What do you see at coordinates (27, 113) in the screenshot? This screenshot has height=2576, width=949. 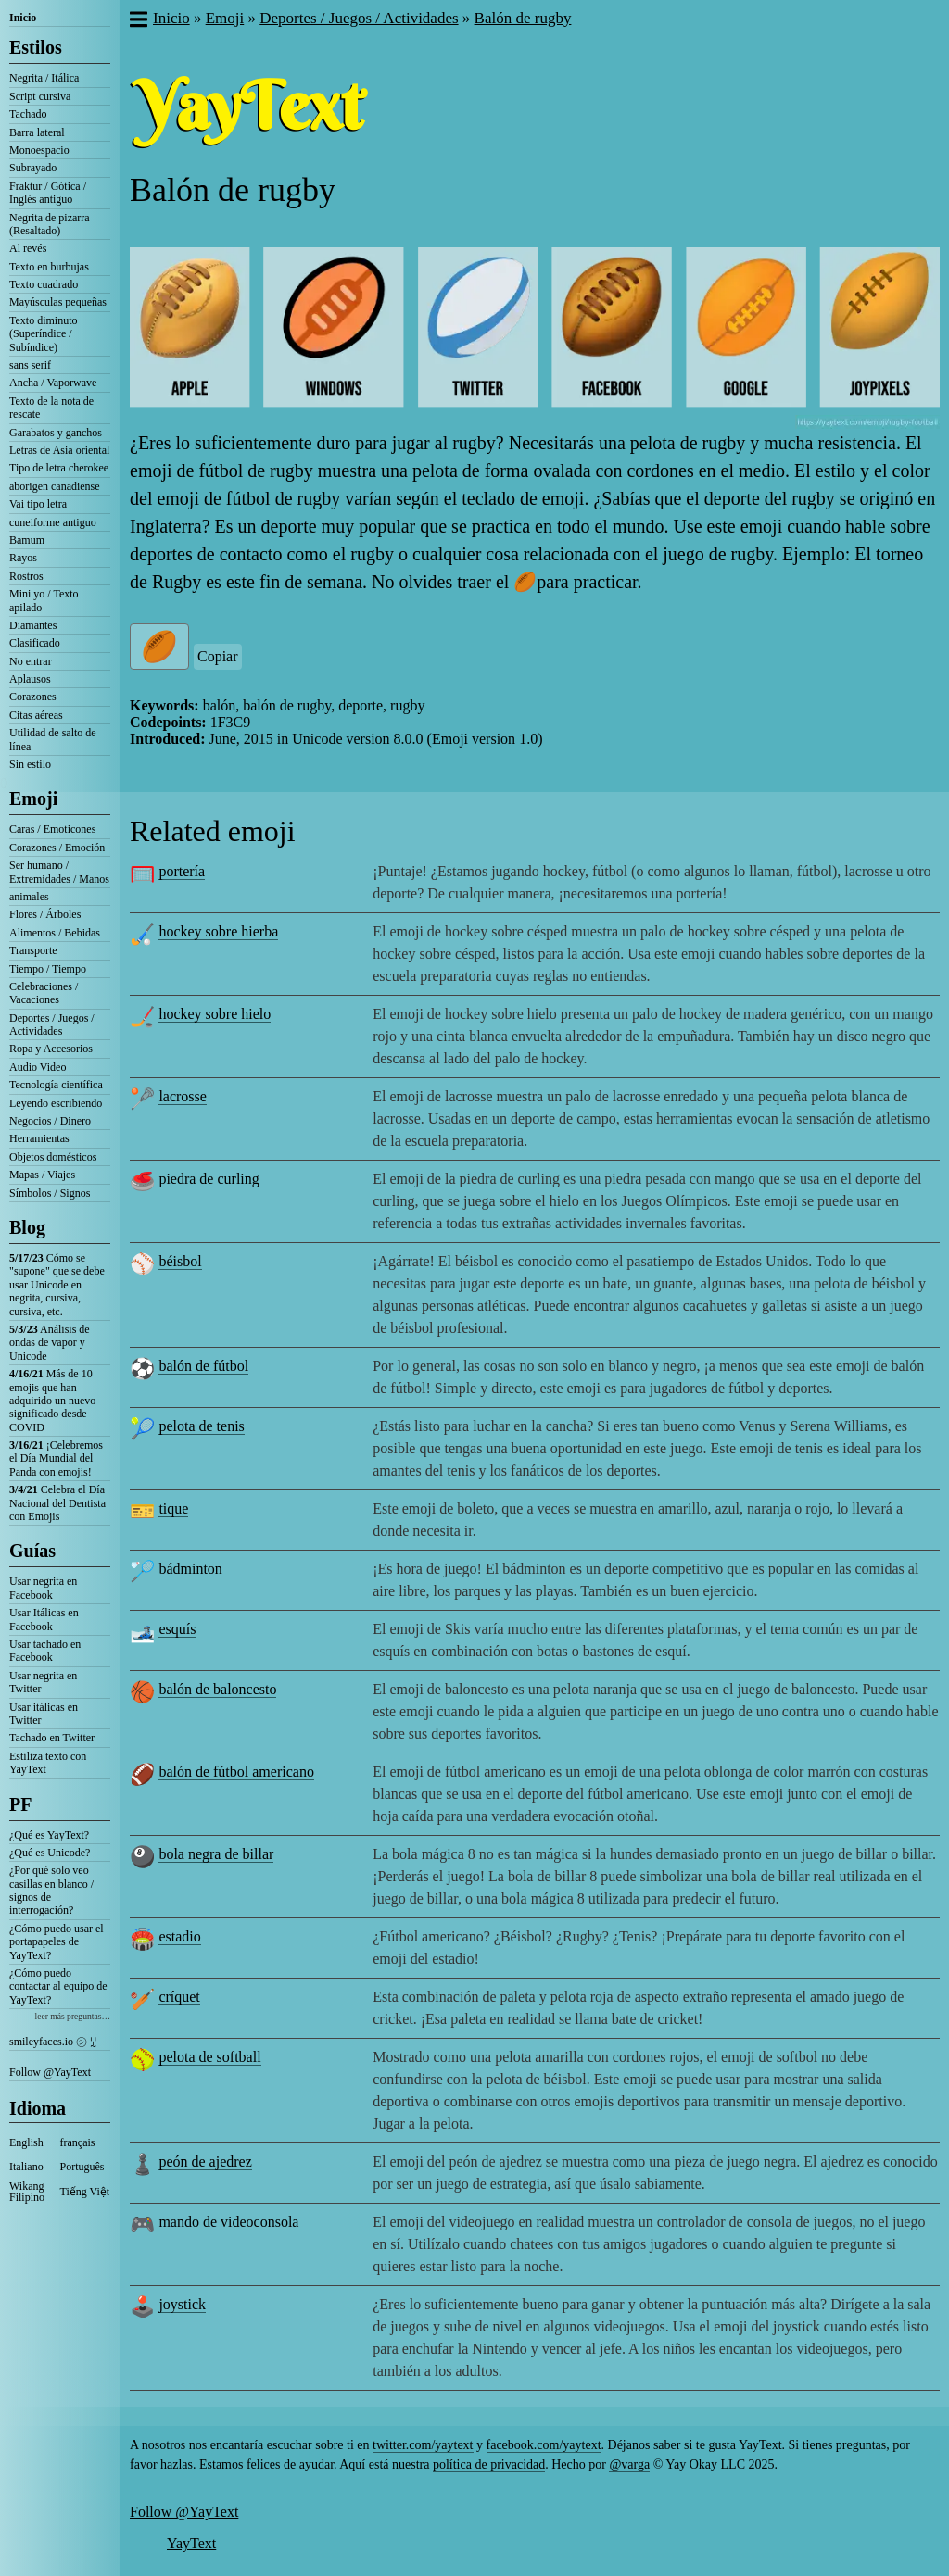 I see `Tachado` at bounding box center [27, 113].